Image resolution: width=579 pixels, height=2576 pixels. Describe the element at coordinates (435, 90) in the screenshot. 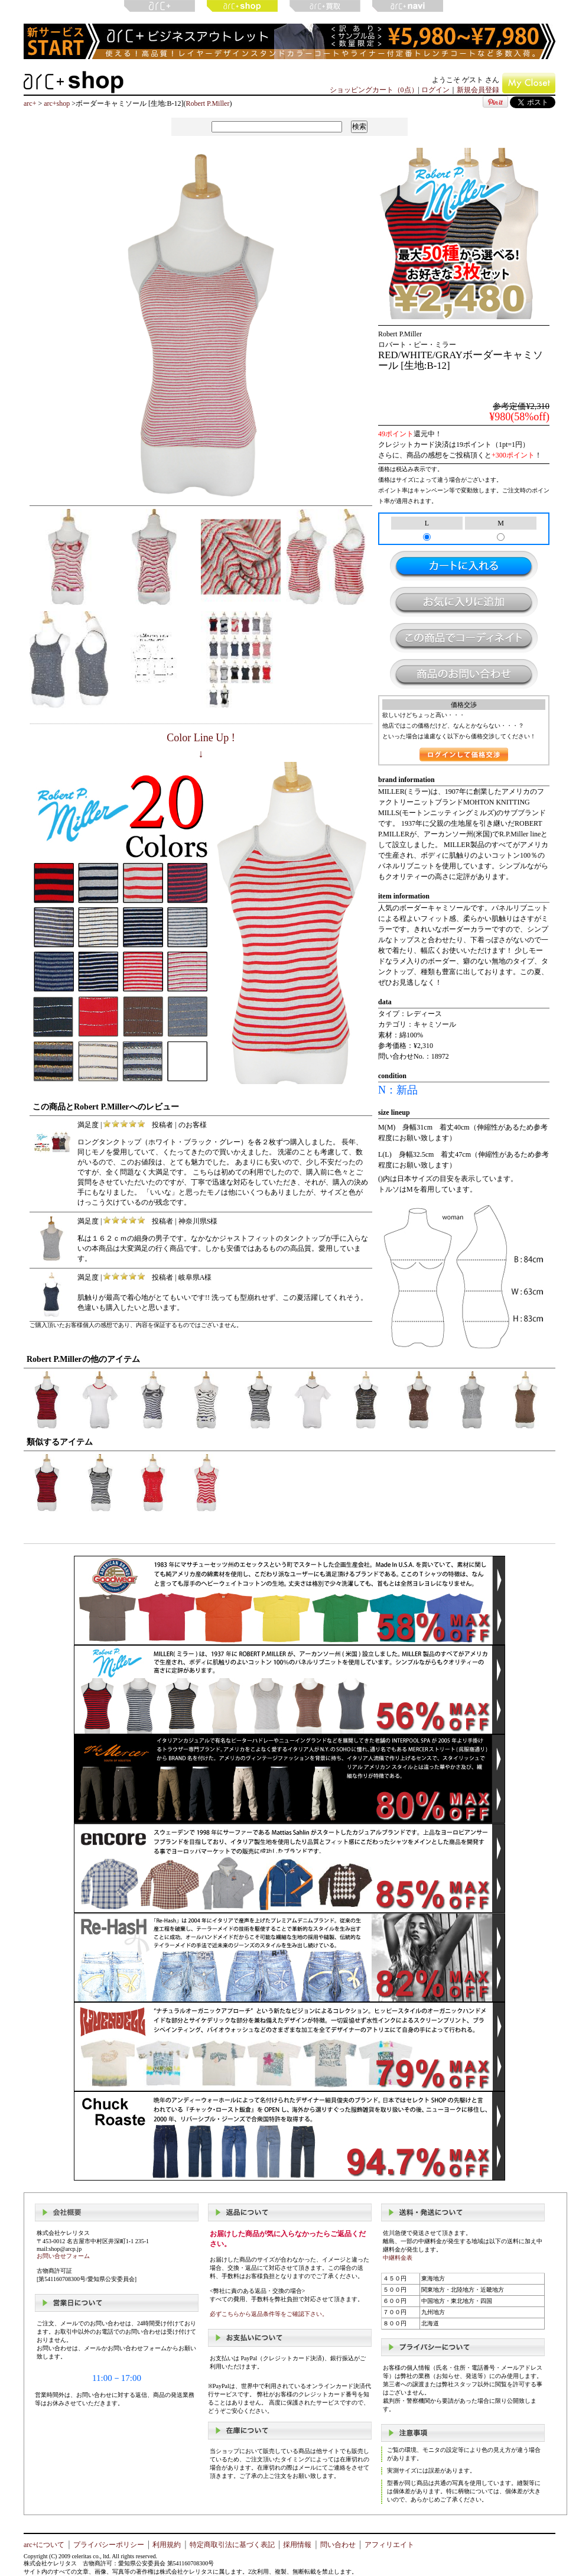

I see `ログイン` at that location.